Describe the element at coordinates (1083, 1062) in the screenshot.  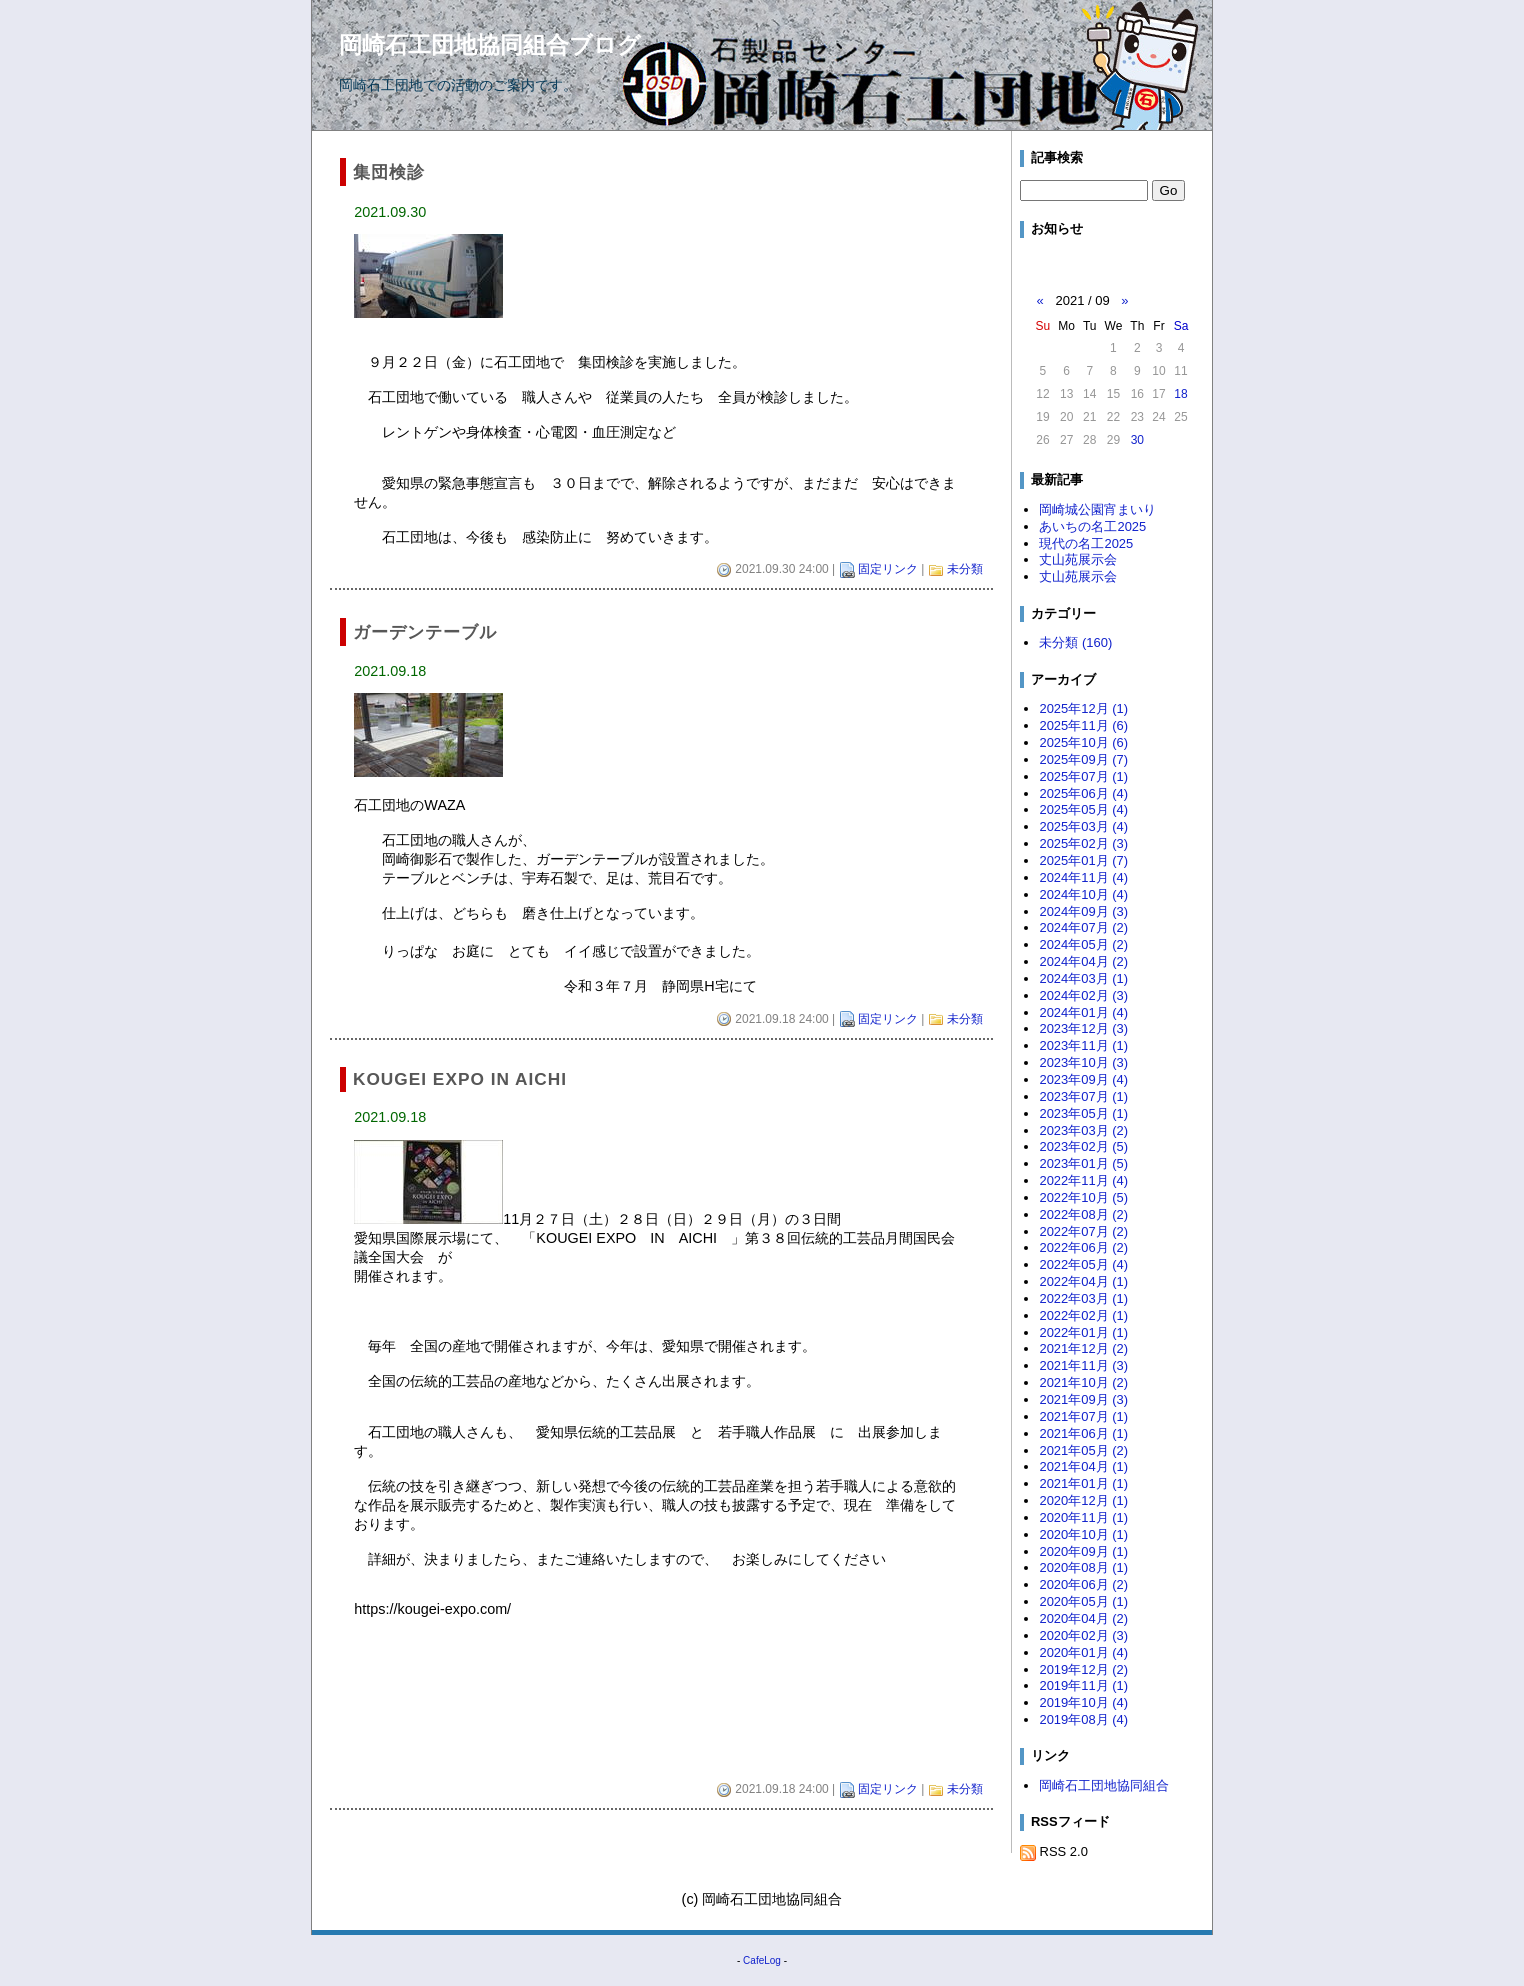
I see `2023年10月 (3)` at that location.